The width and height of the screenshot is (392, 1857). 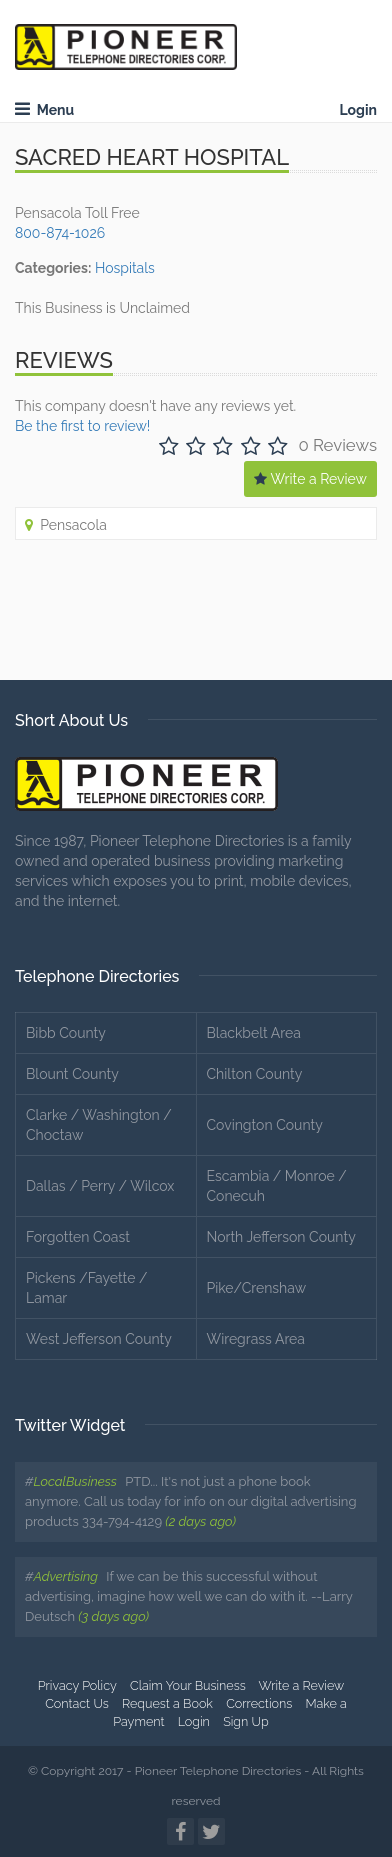 What do you see at coordinates (125, 268) in the screenshot?
I see `Hospitals` at bounding box center [125, 268].